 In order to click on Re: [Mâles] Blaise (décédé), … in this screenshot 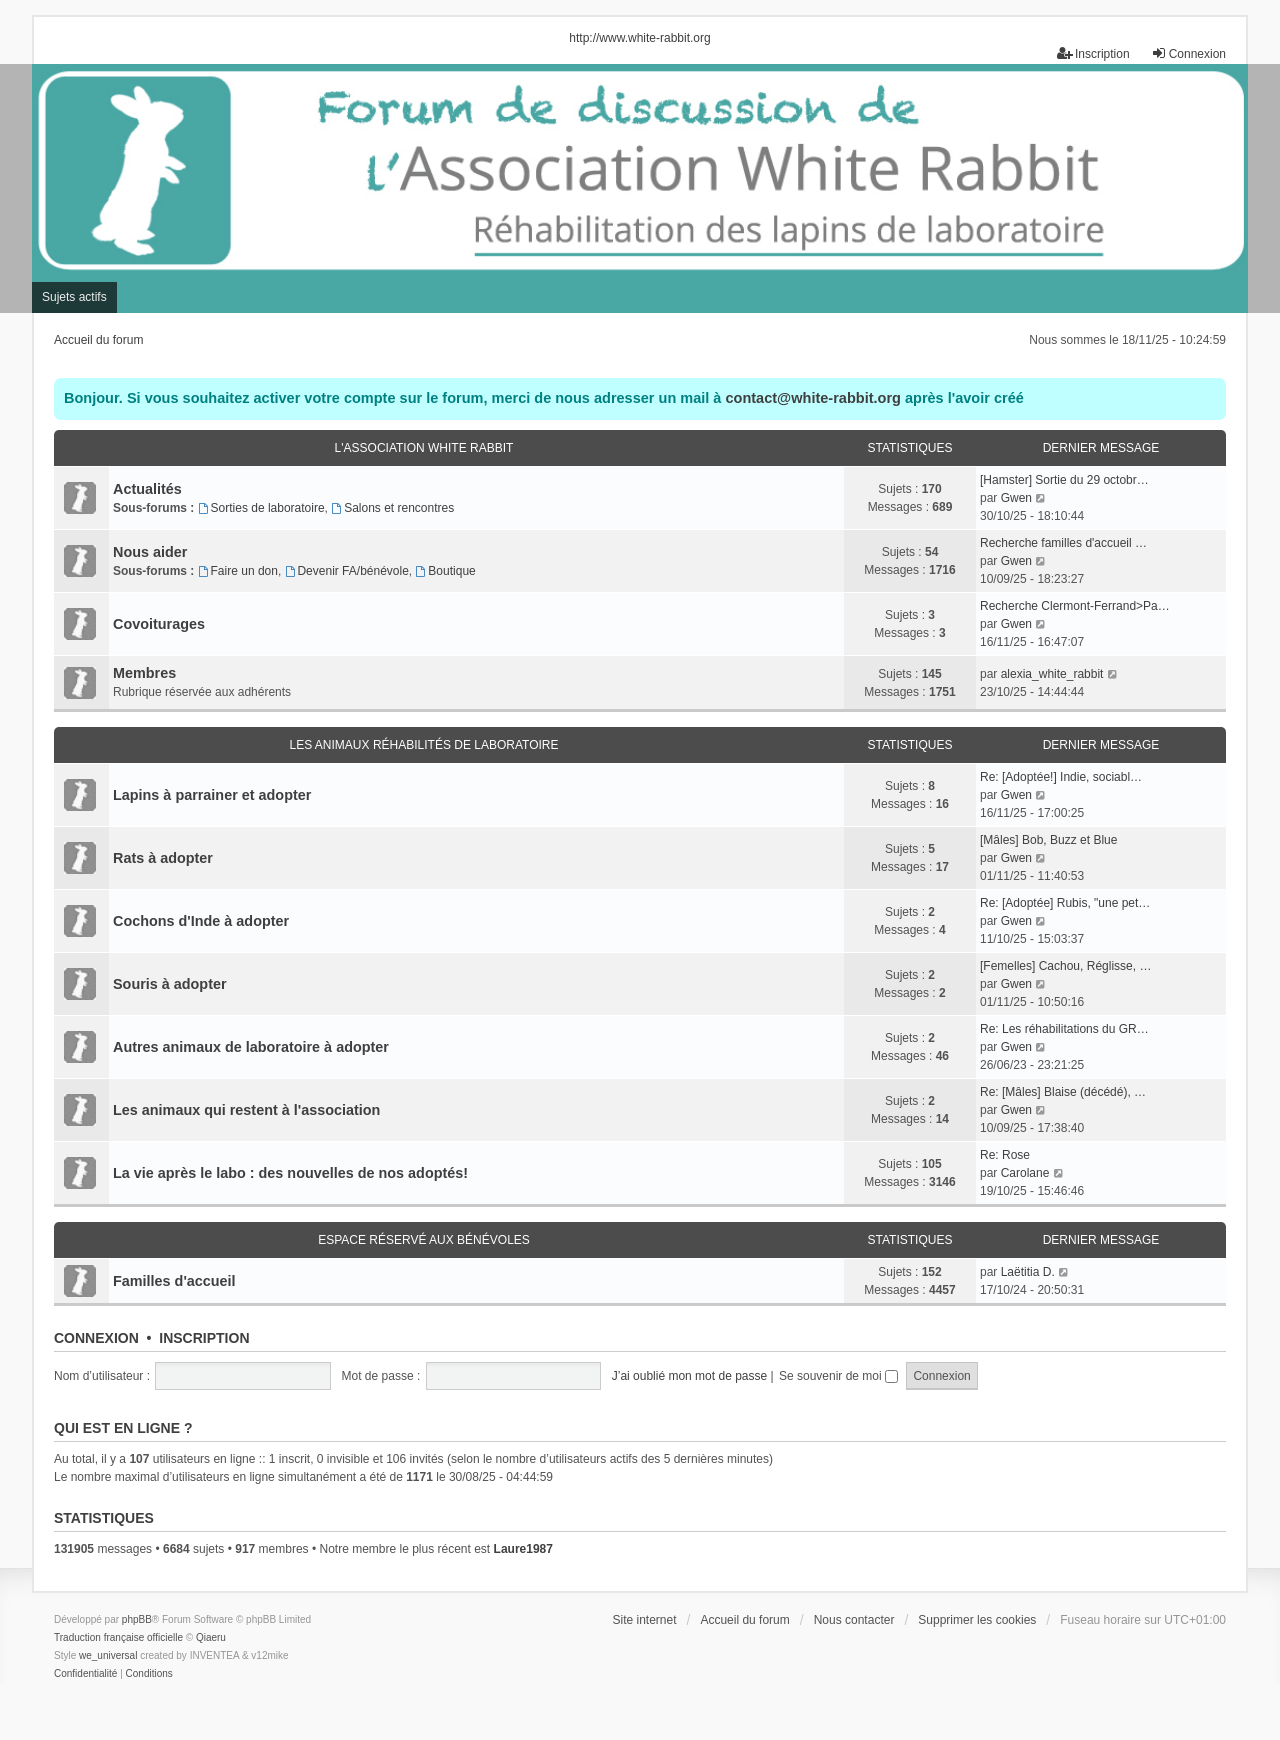, I will do `click(1063, 1092)`.